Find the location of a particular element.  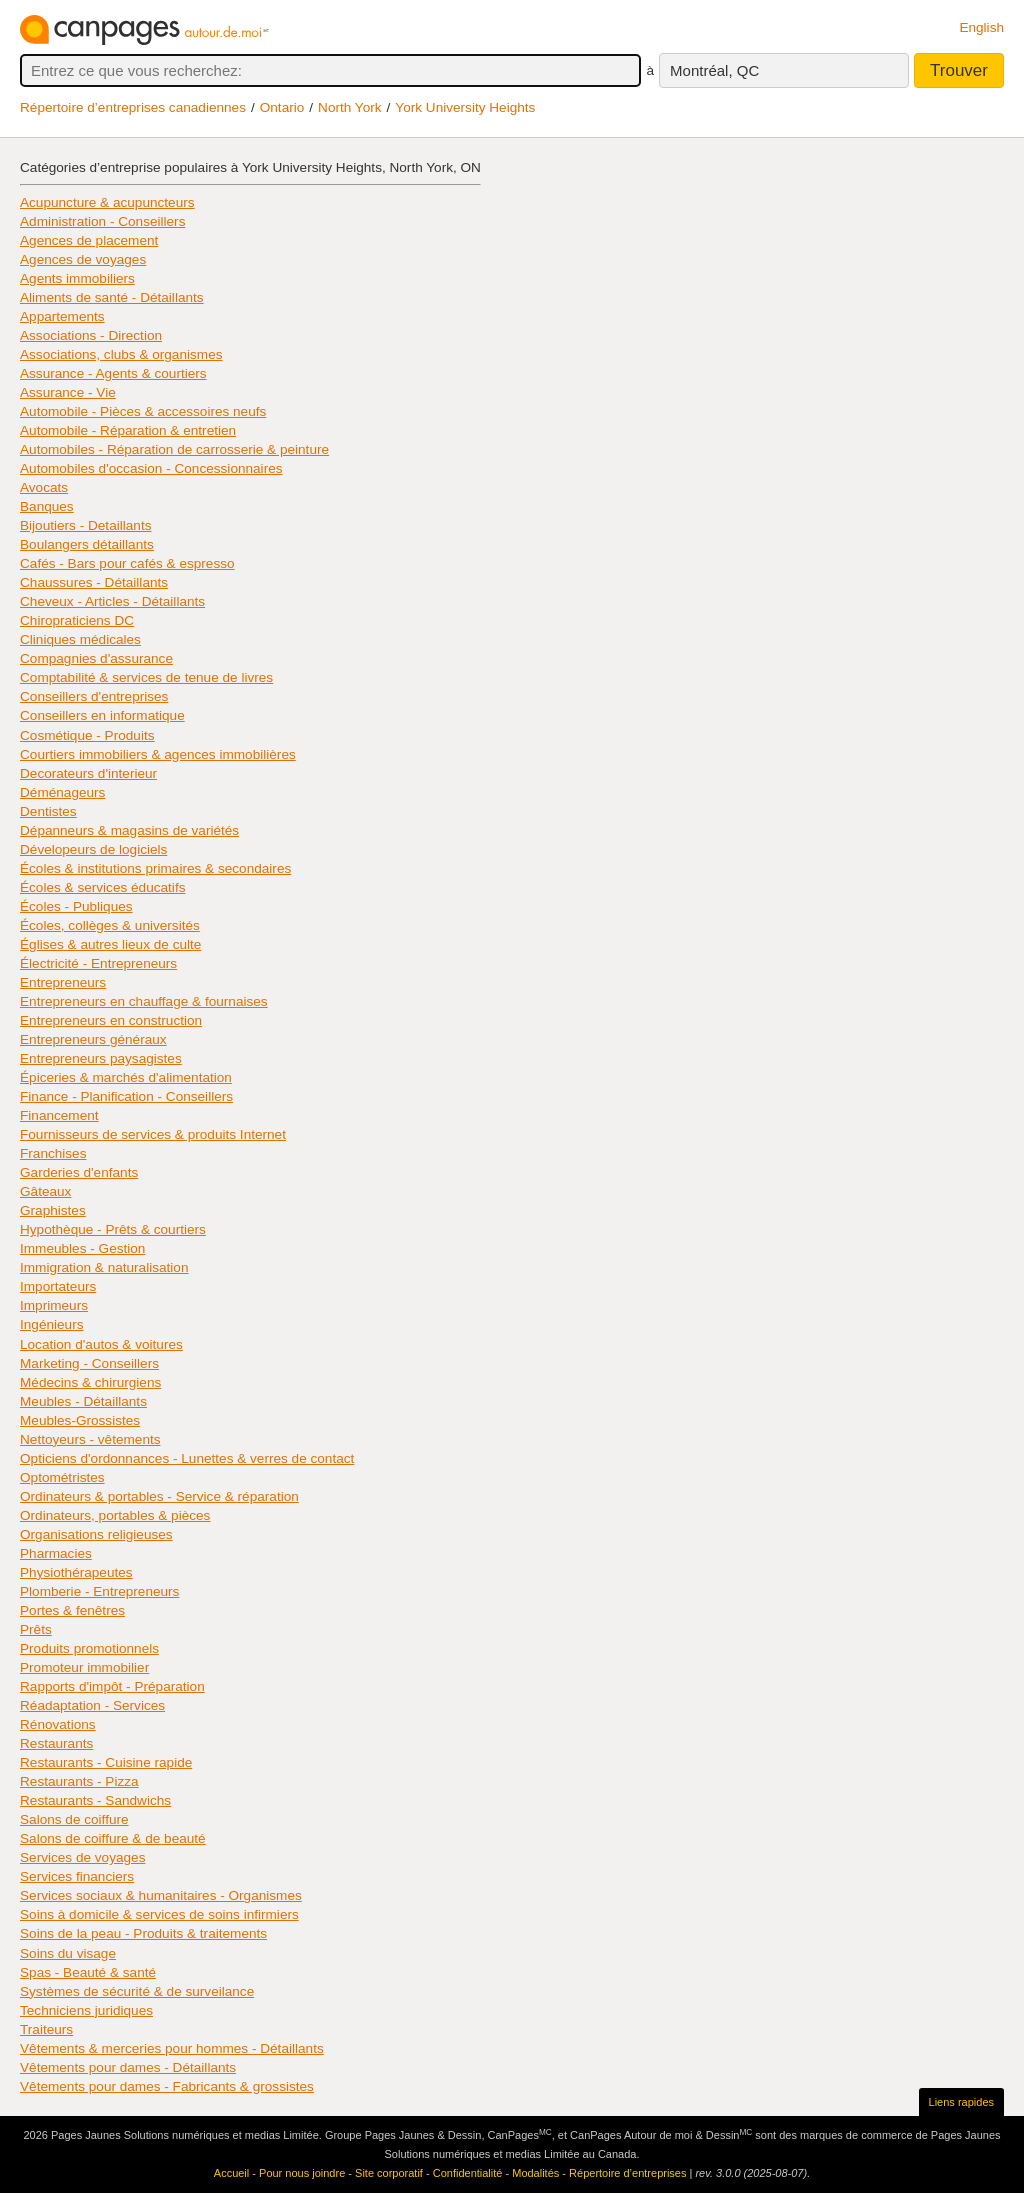

Immeubles - Gestion is located at coordinates (82, 1248).